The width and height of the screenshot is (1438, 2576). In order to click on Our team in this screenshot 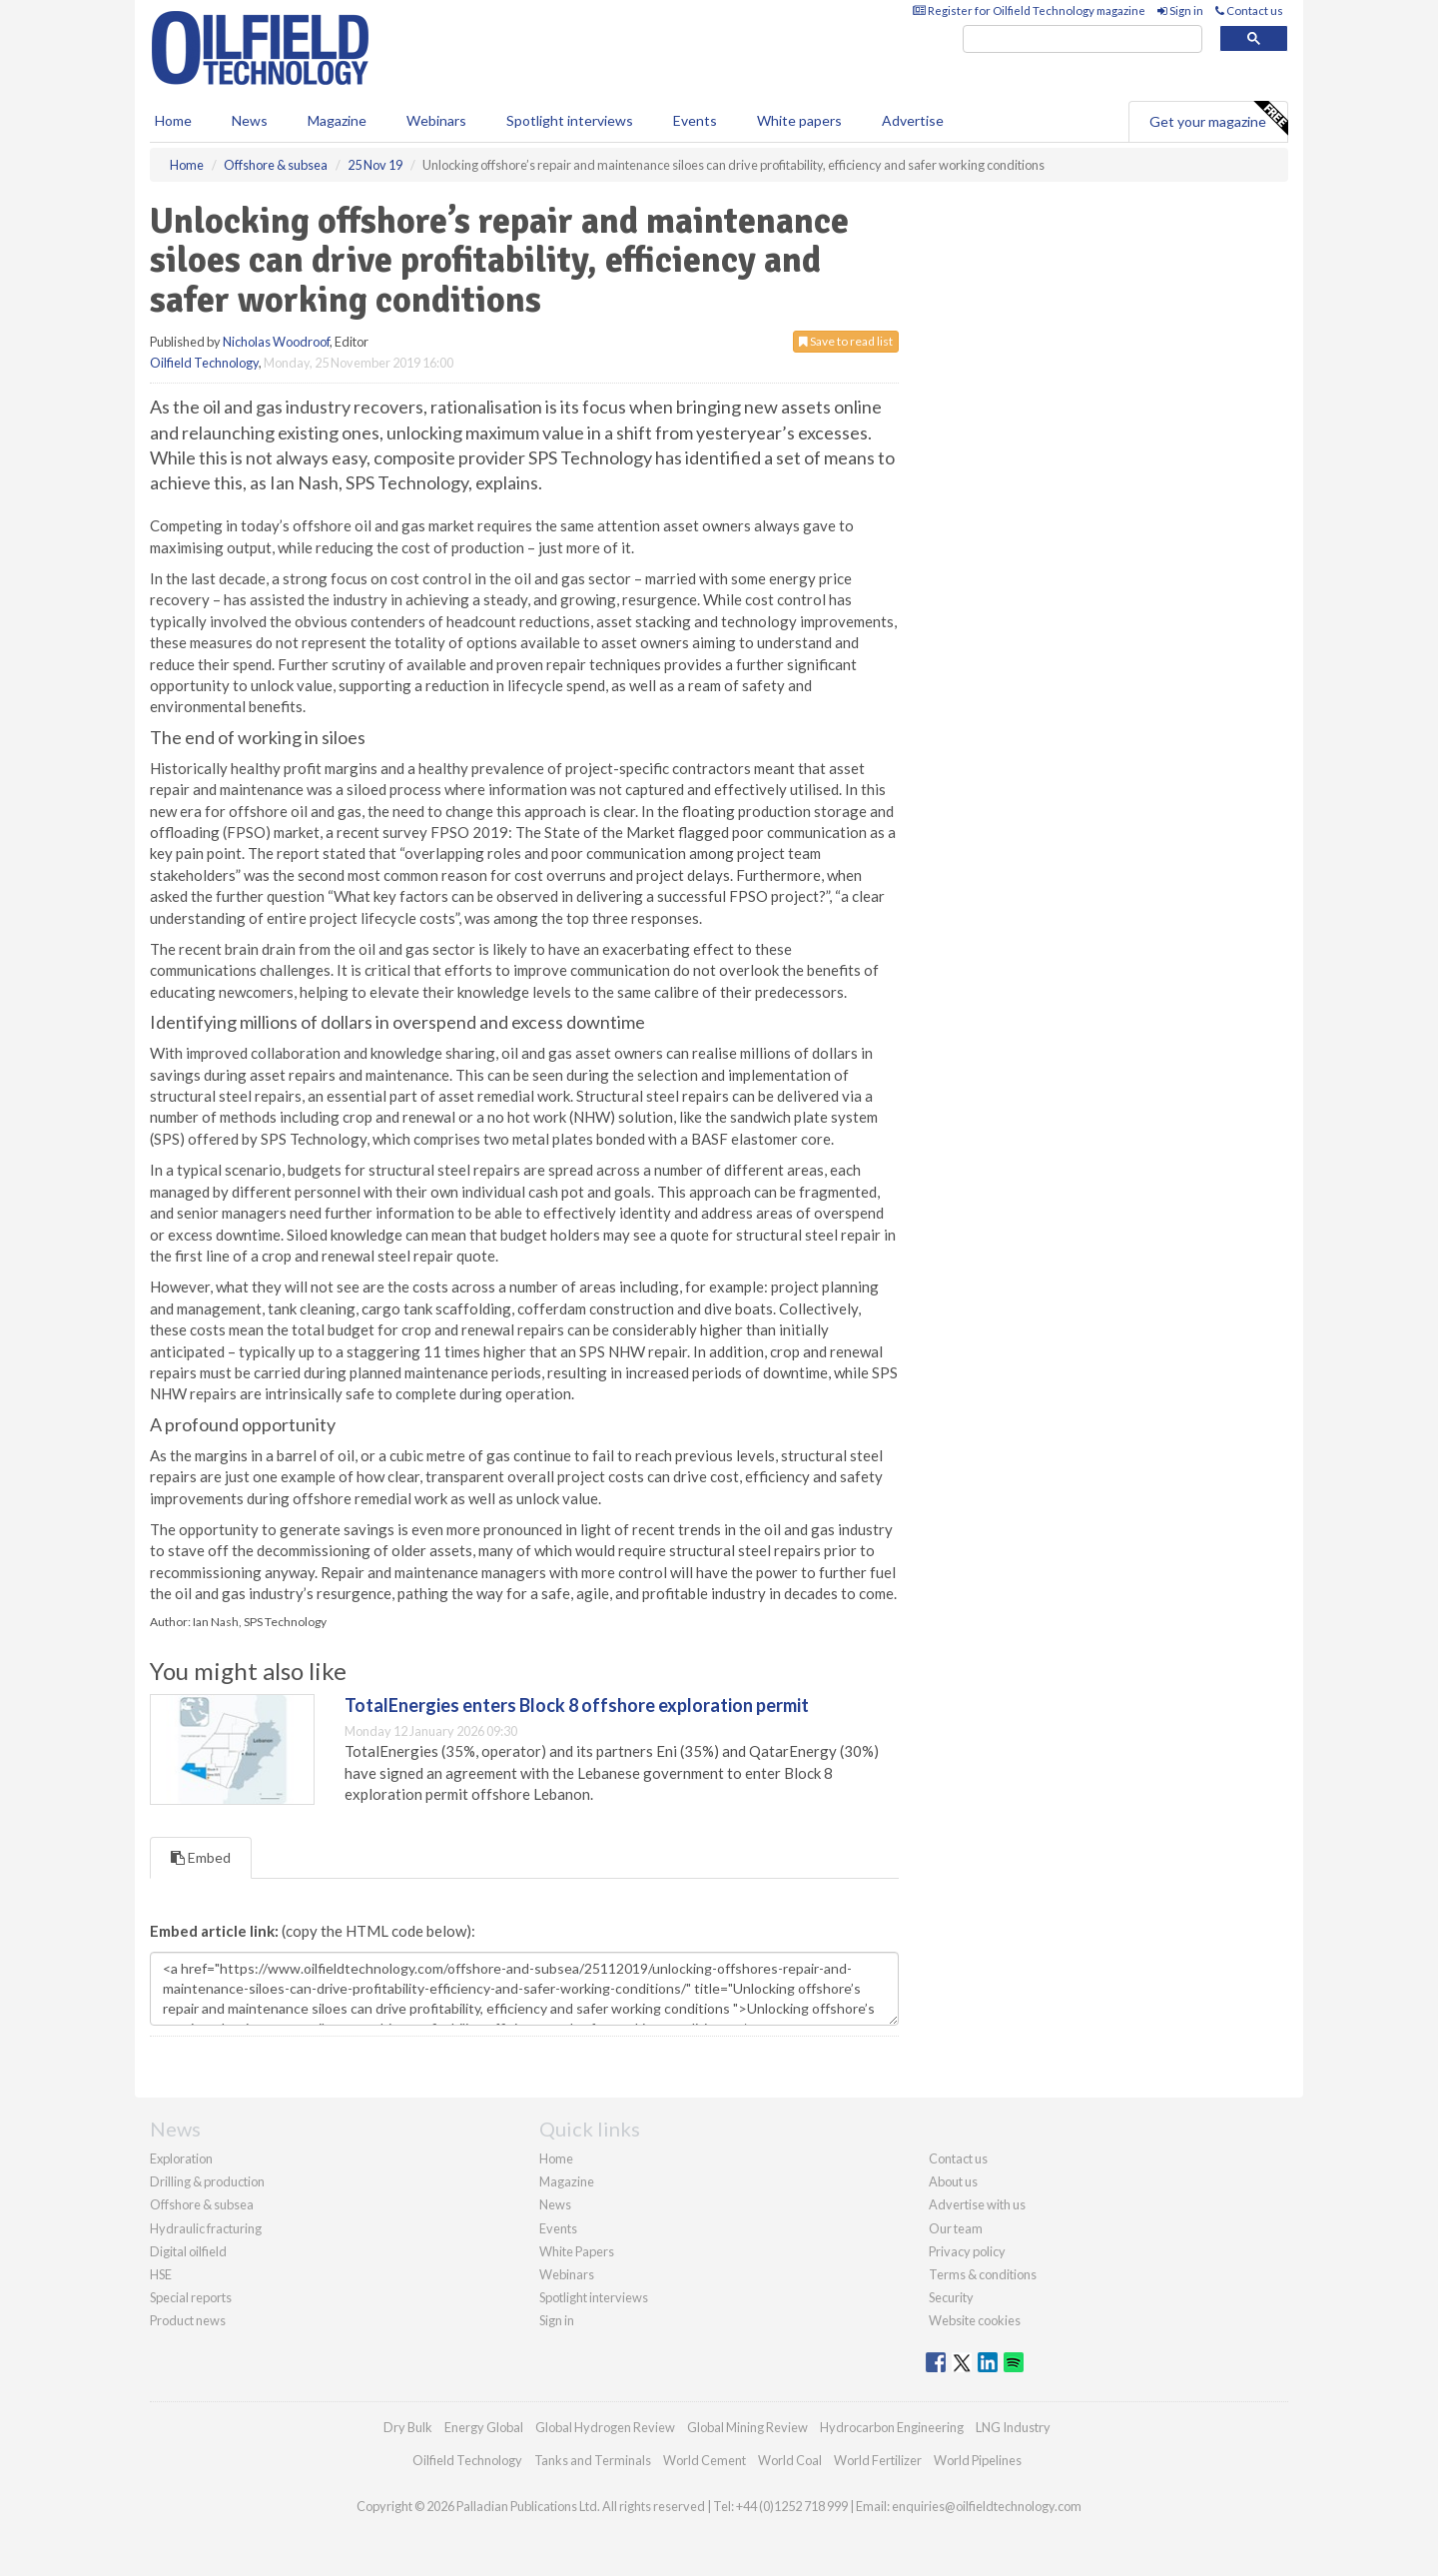, I will do `click(956, 2228)`.